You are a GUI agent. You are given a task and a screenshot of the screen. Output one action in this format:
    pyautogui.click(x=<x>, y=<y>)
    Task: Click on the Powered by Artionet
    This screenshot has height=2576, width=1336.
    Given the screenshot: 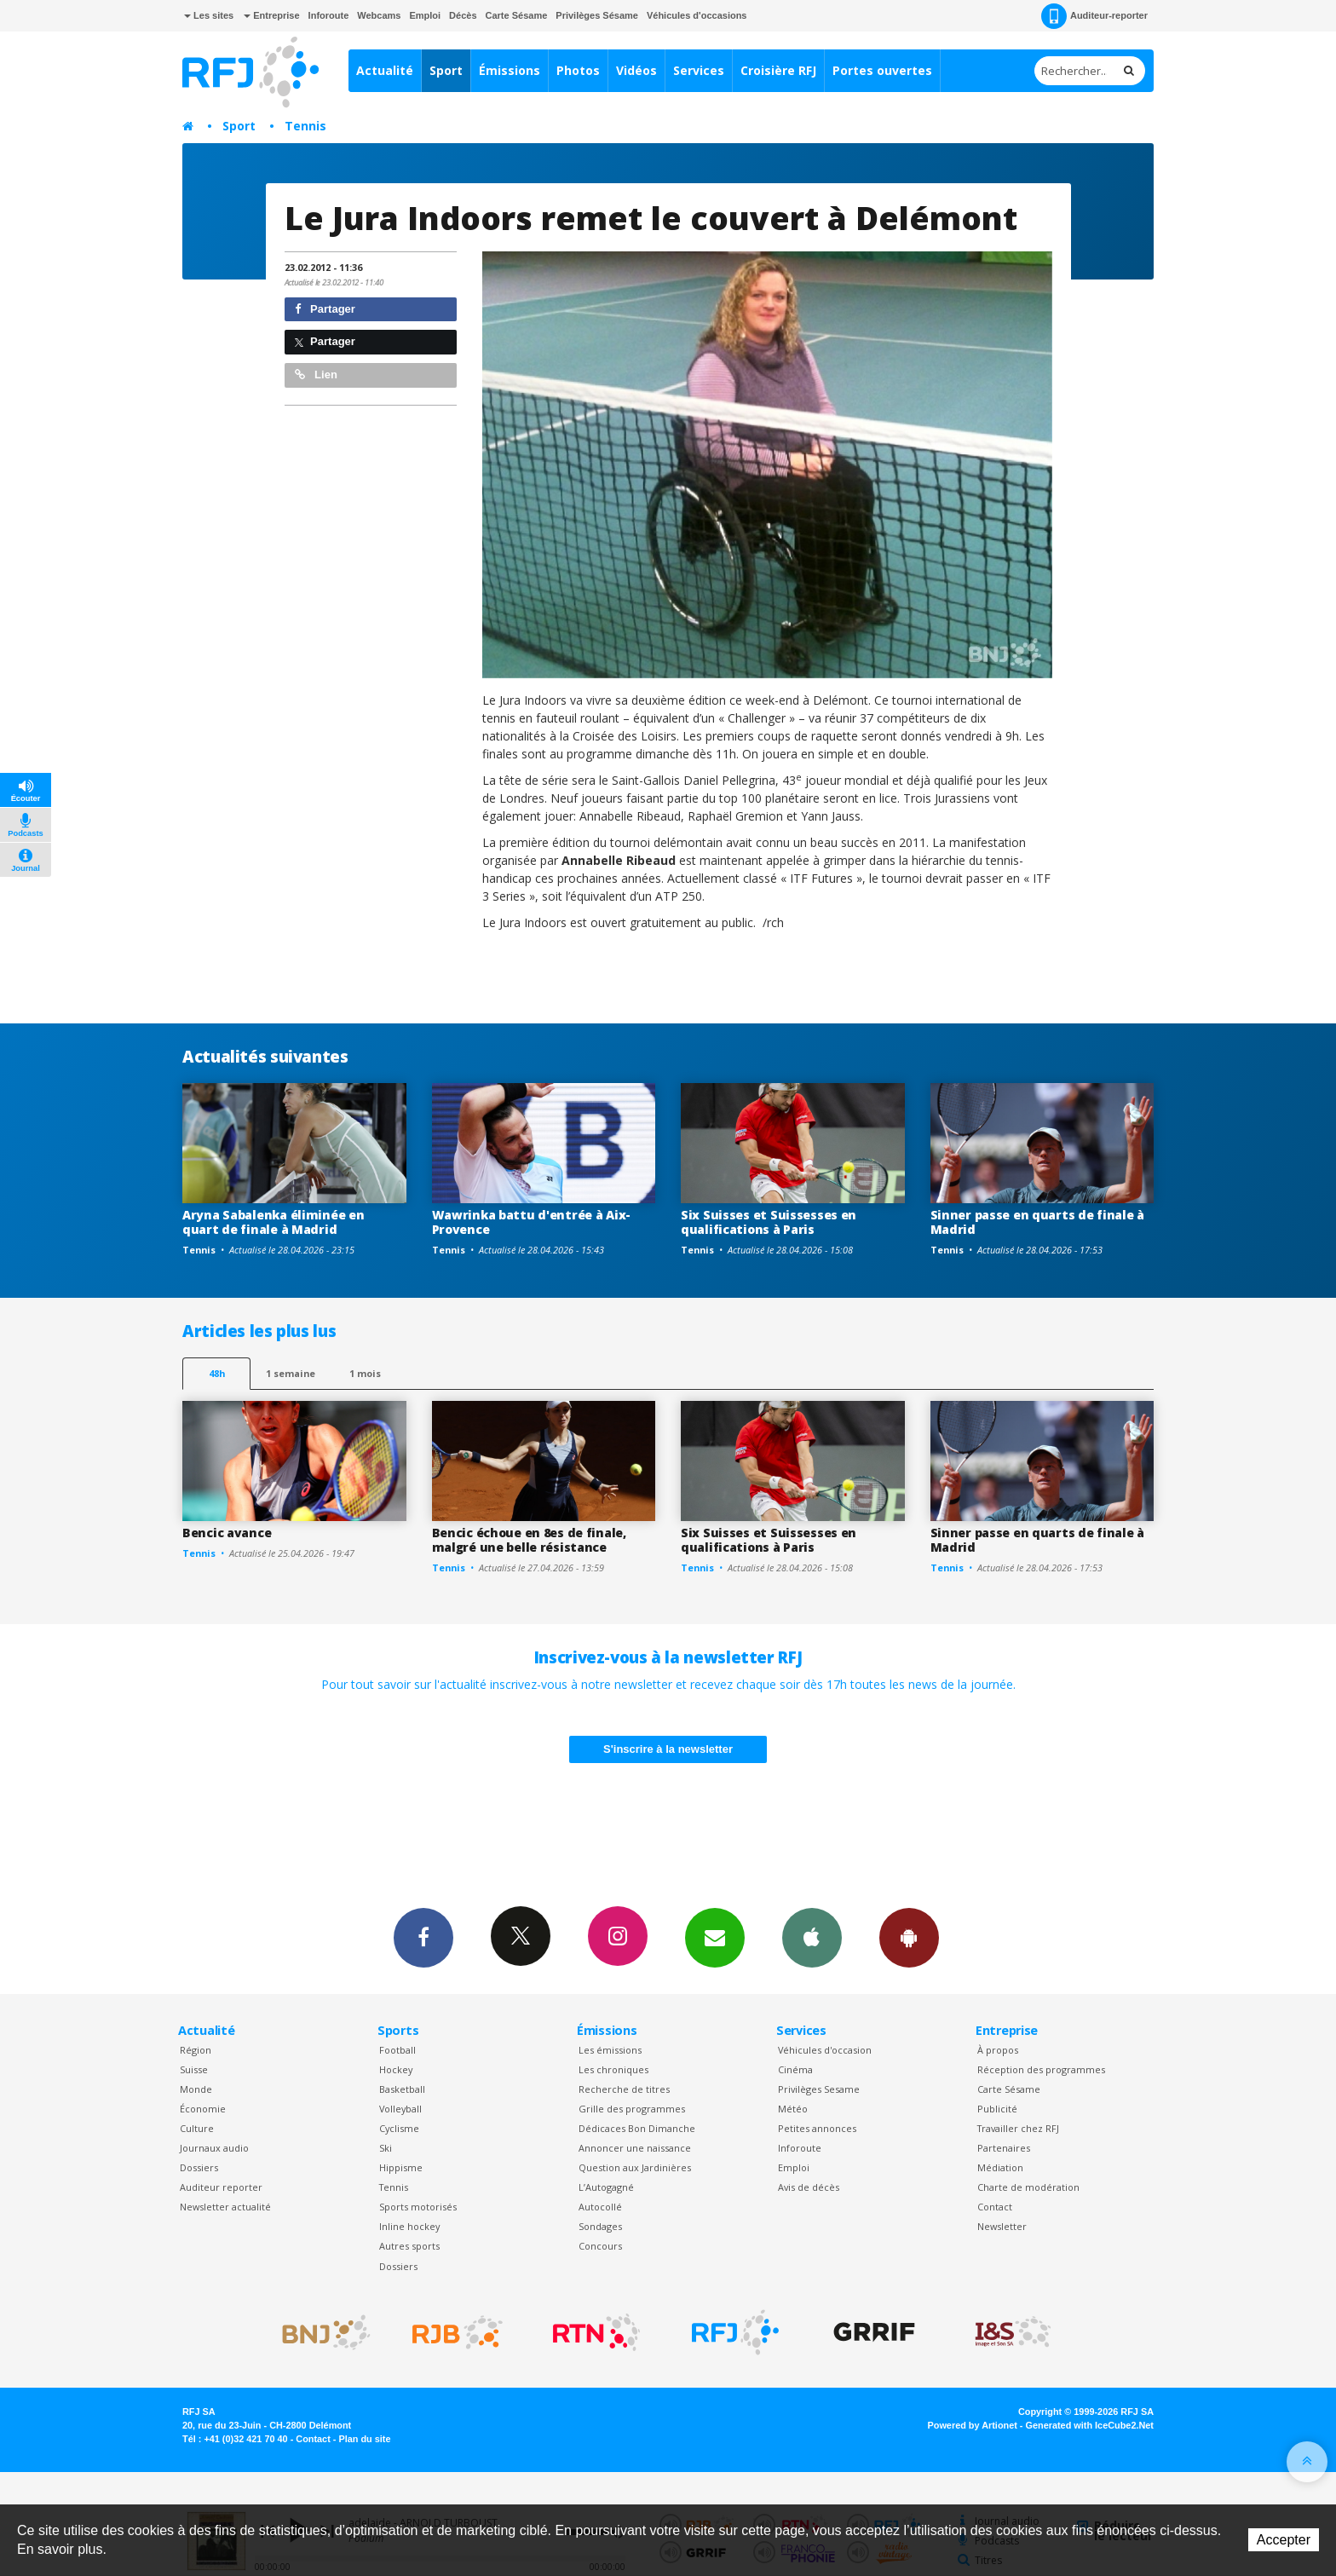 What is the action you would take?
    pyautogui.click(x=972, y=2425)
    